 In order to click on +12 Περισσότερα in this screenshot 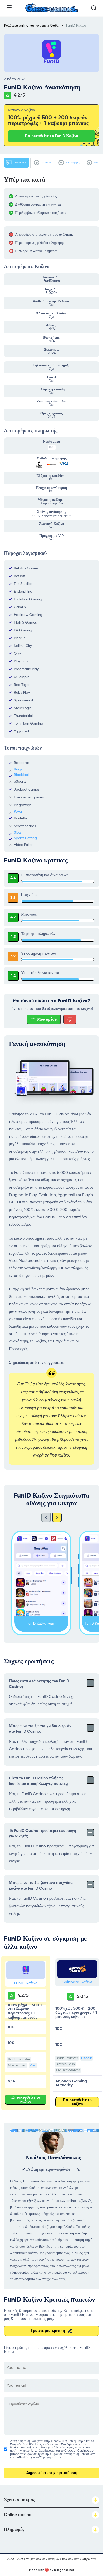, I will do `click(68, 2070)`.